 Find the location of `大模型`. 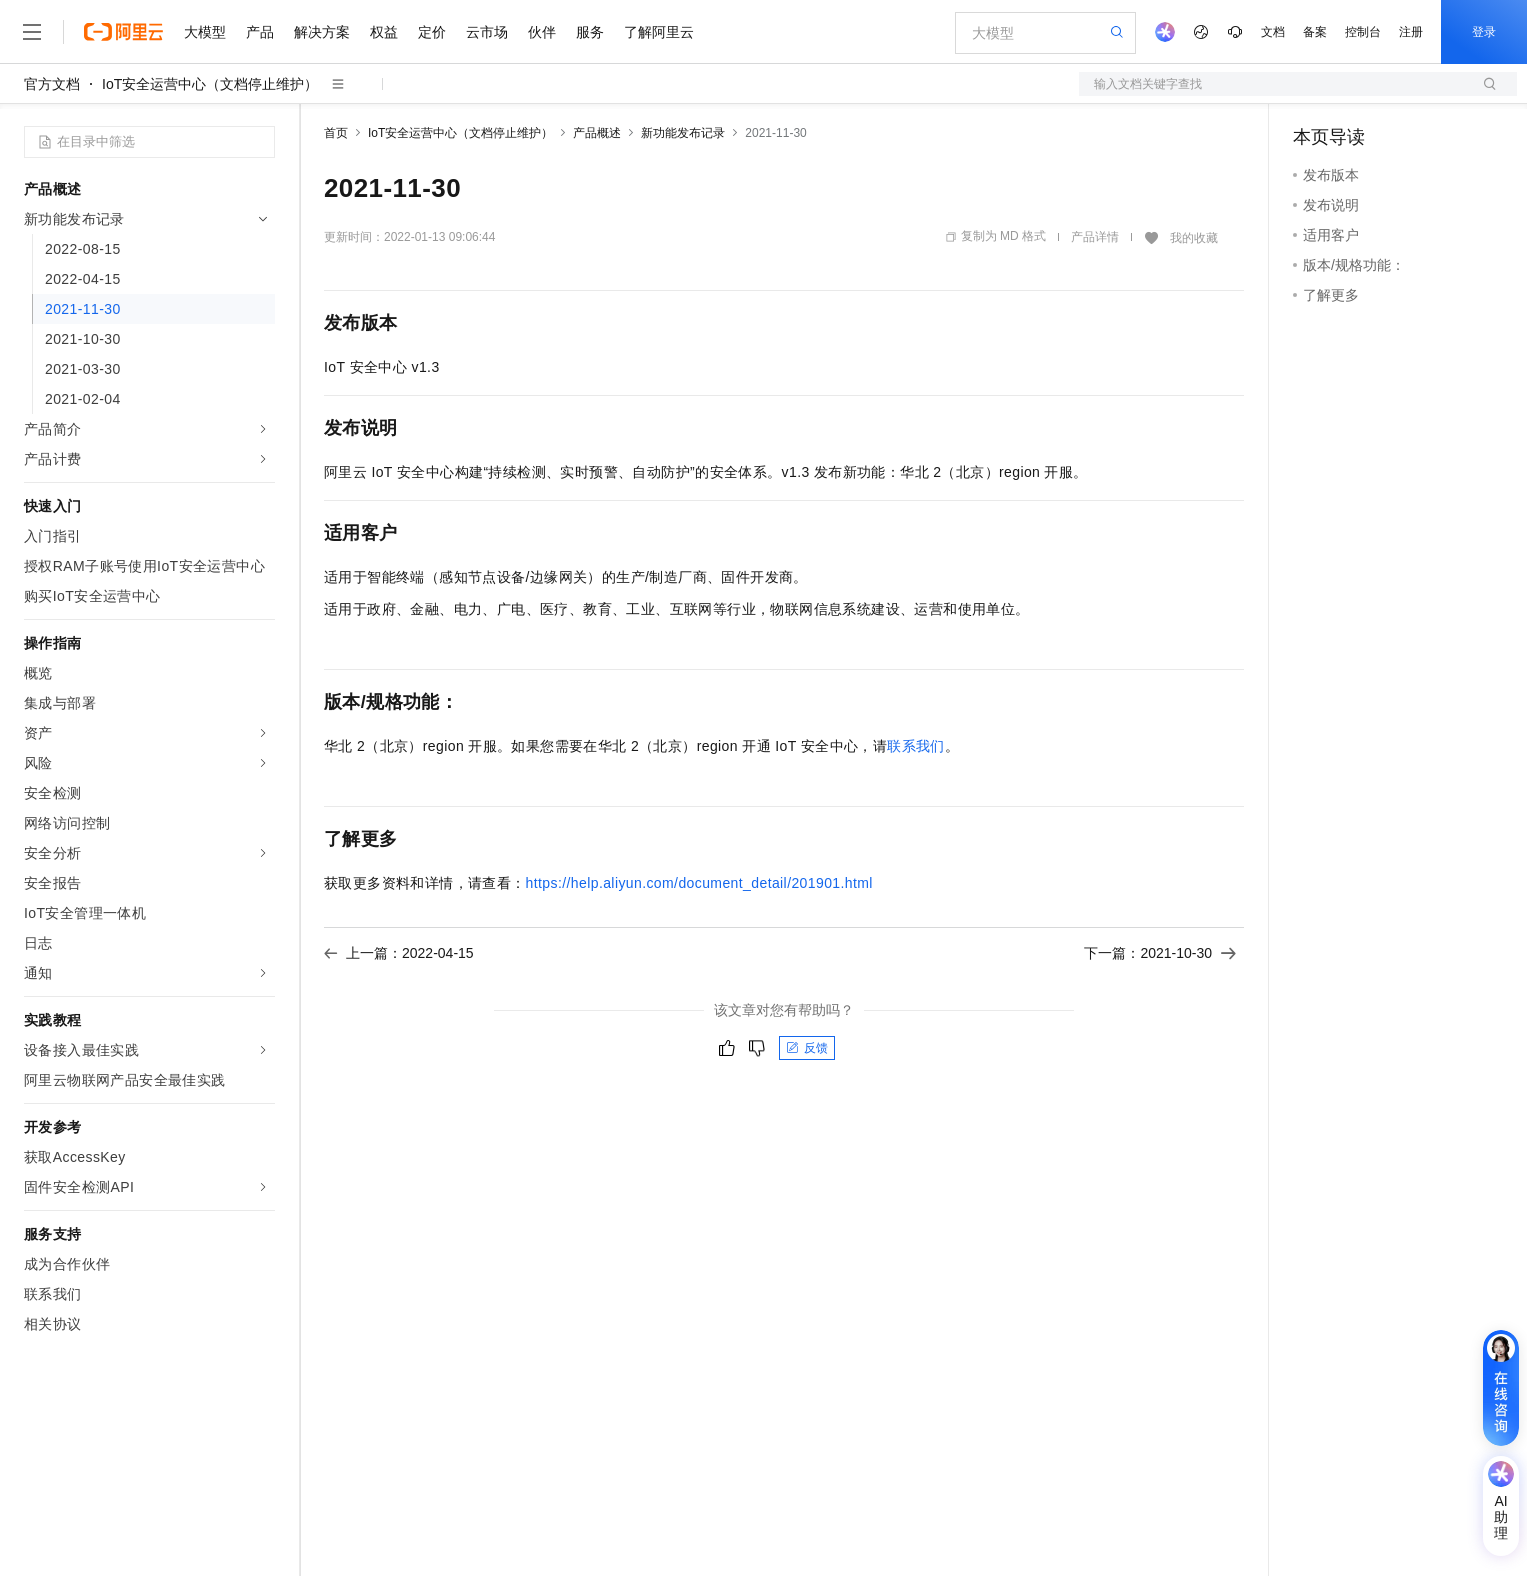

大模型 is located at coordinates (205, 32).